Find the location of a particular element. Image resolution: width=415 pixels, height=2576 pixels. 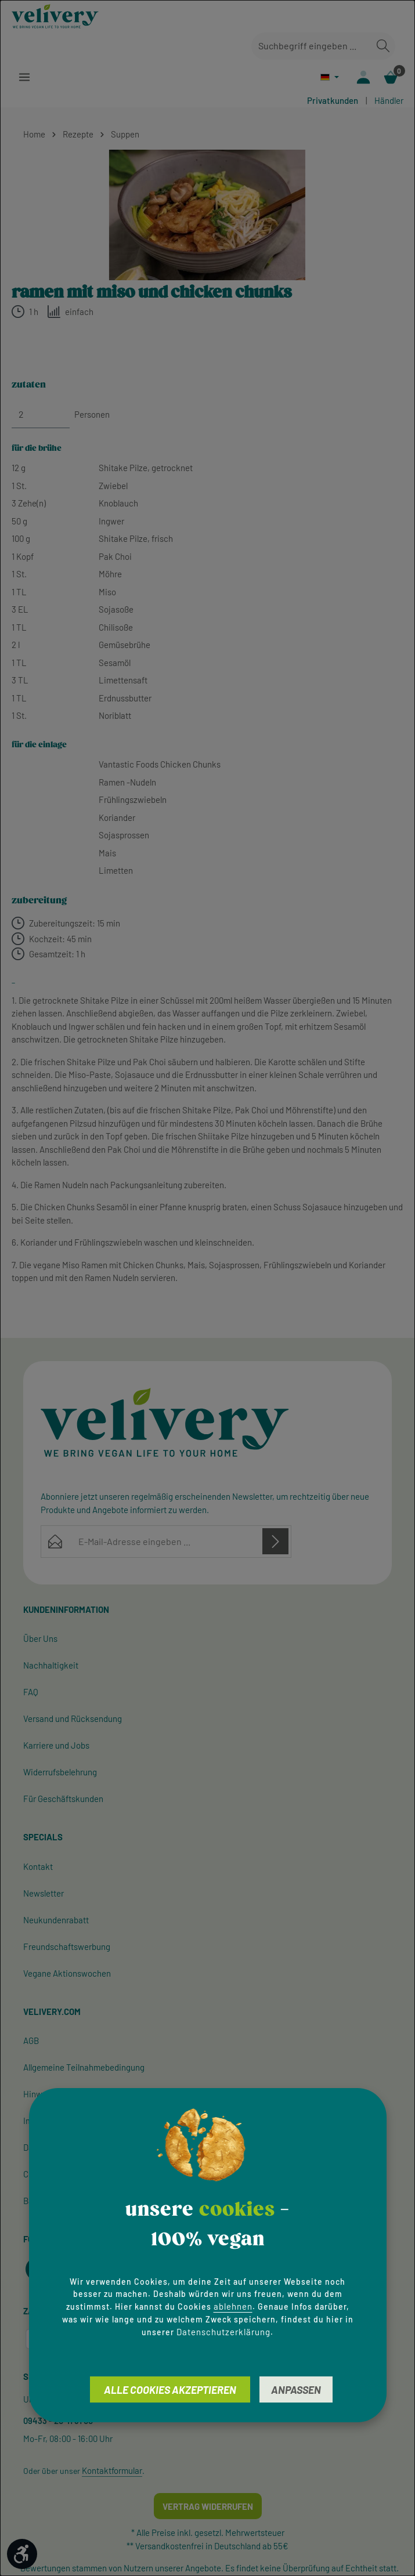

Vertrag widerrufen is located at coordinates (208, 2507).